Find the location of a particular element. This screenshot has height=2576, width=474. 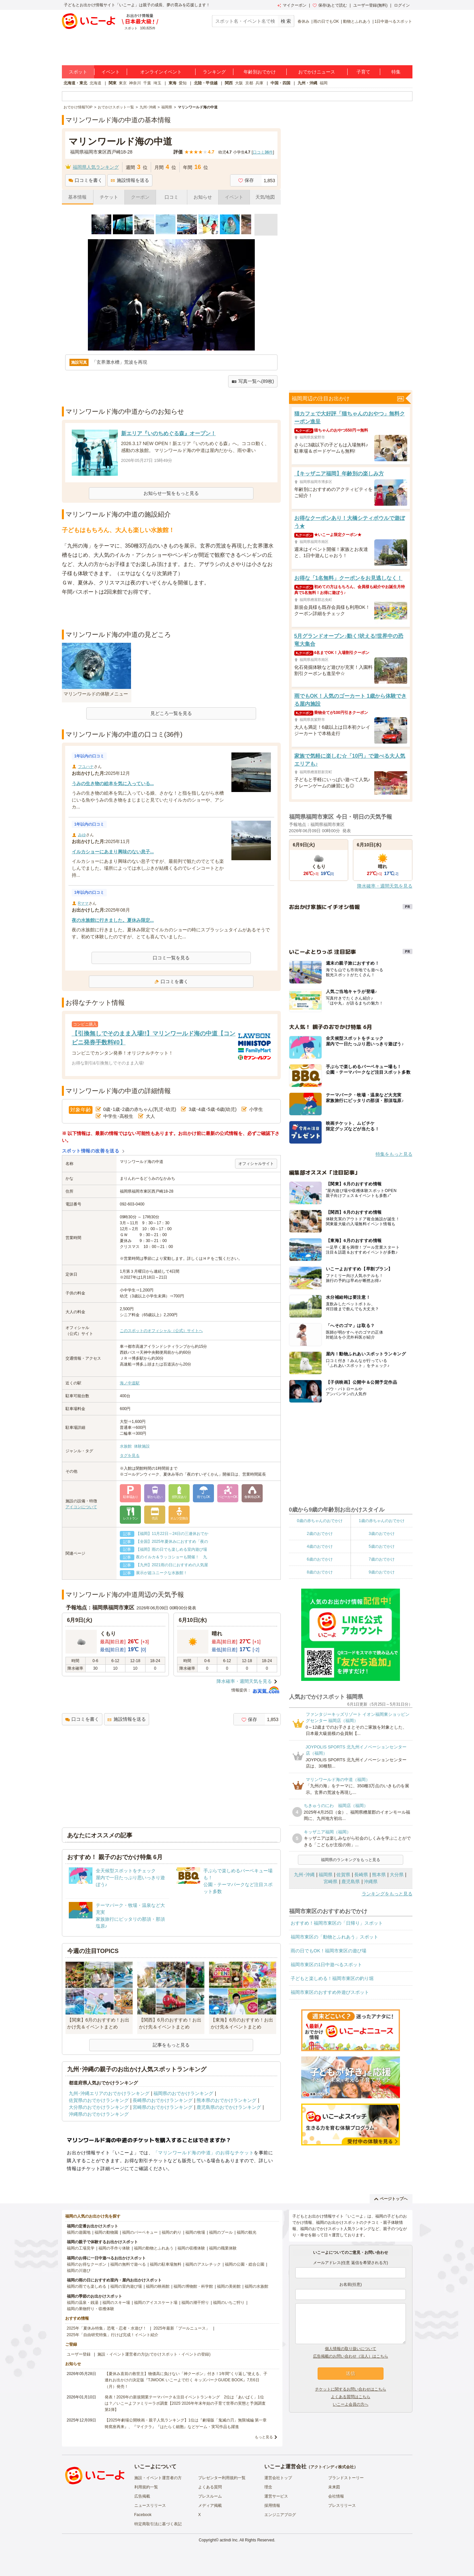

北陸・甲信越 is located at coordinates (206, 83).